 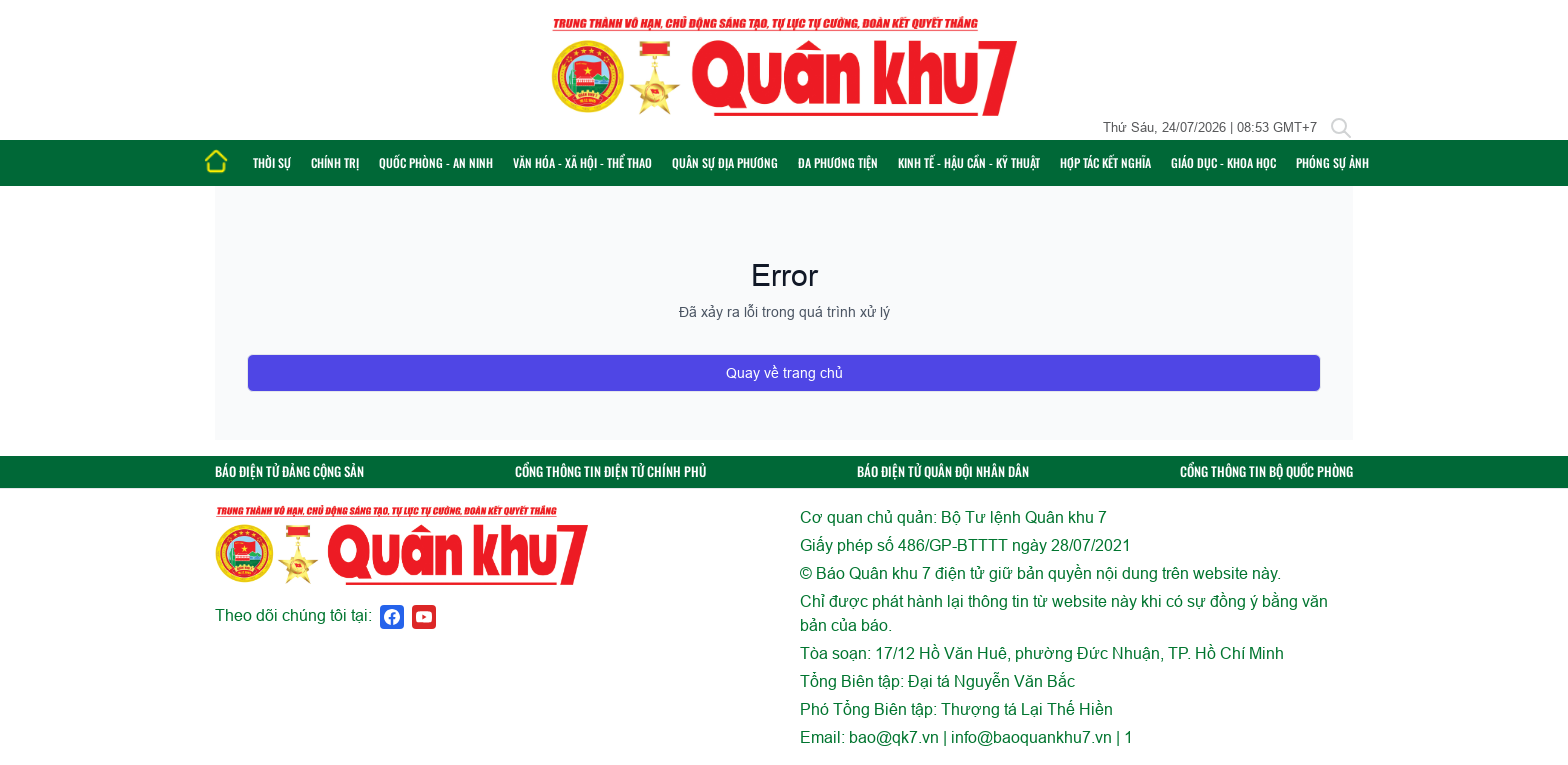 I want to click on Phóng sự ảnh, so click(x=1332, y=162).